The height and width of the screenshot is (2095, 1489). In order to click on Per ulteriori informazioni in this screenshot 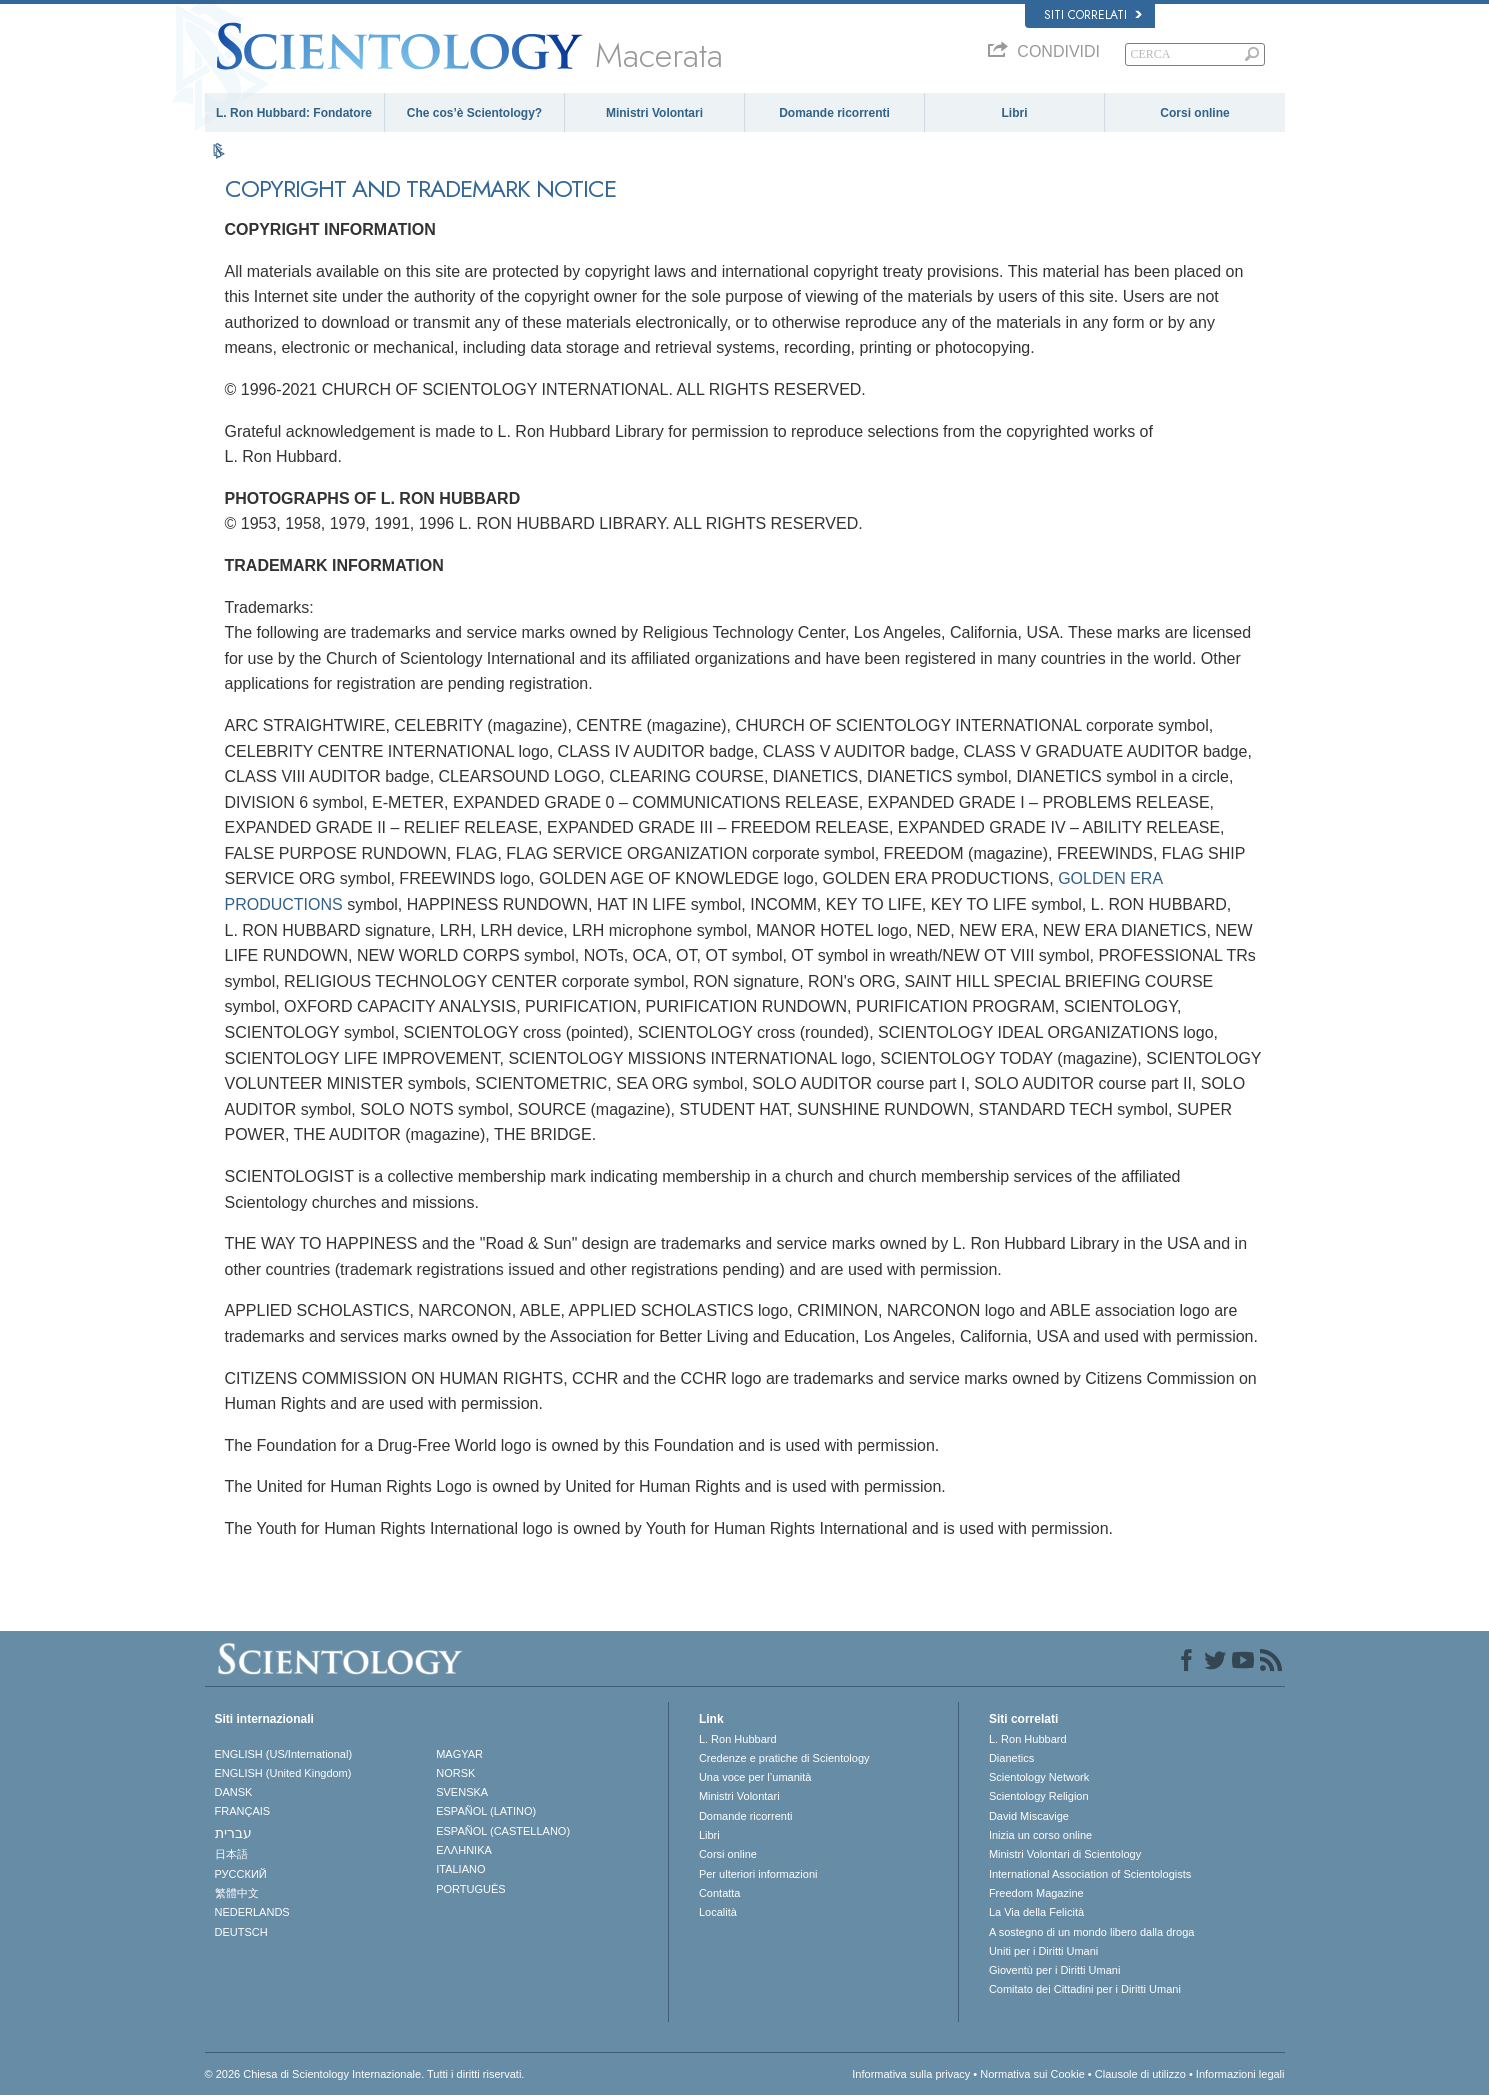, I will do `click(758, 1874)`.